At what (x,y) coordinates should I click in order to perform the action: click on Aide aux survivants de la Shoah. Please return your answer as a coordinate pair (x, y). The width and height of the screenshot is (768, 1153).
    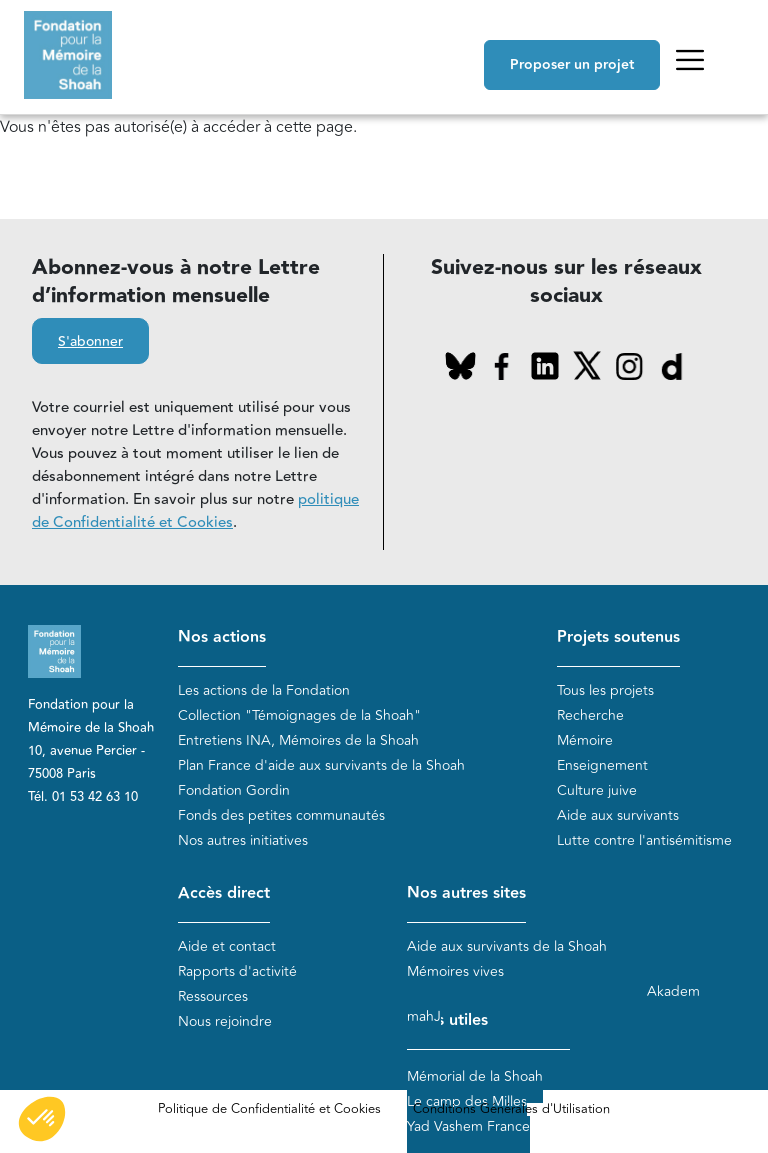
    Looking at the image, I should click on (507, 946).